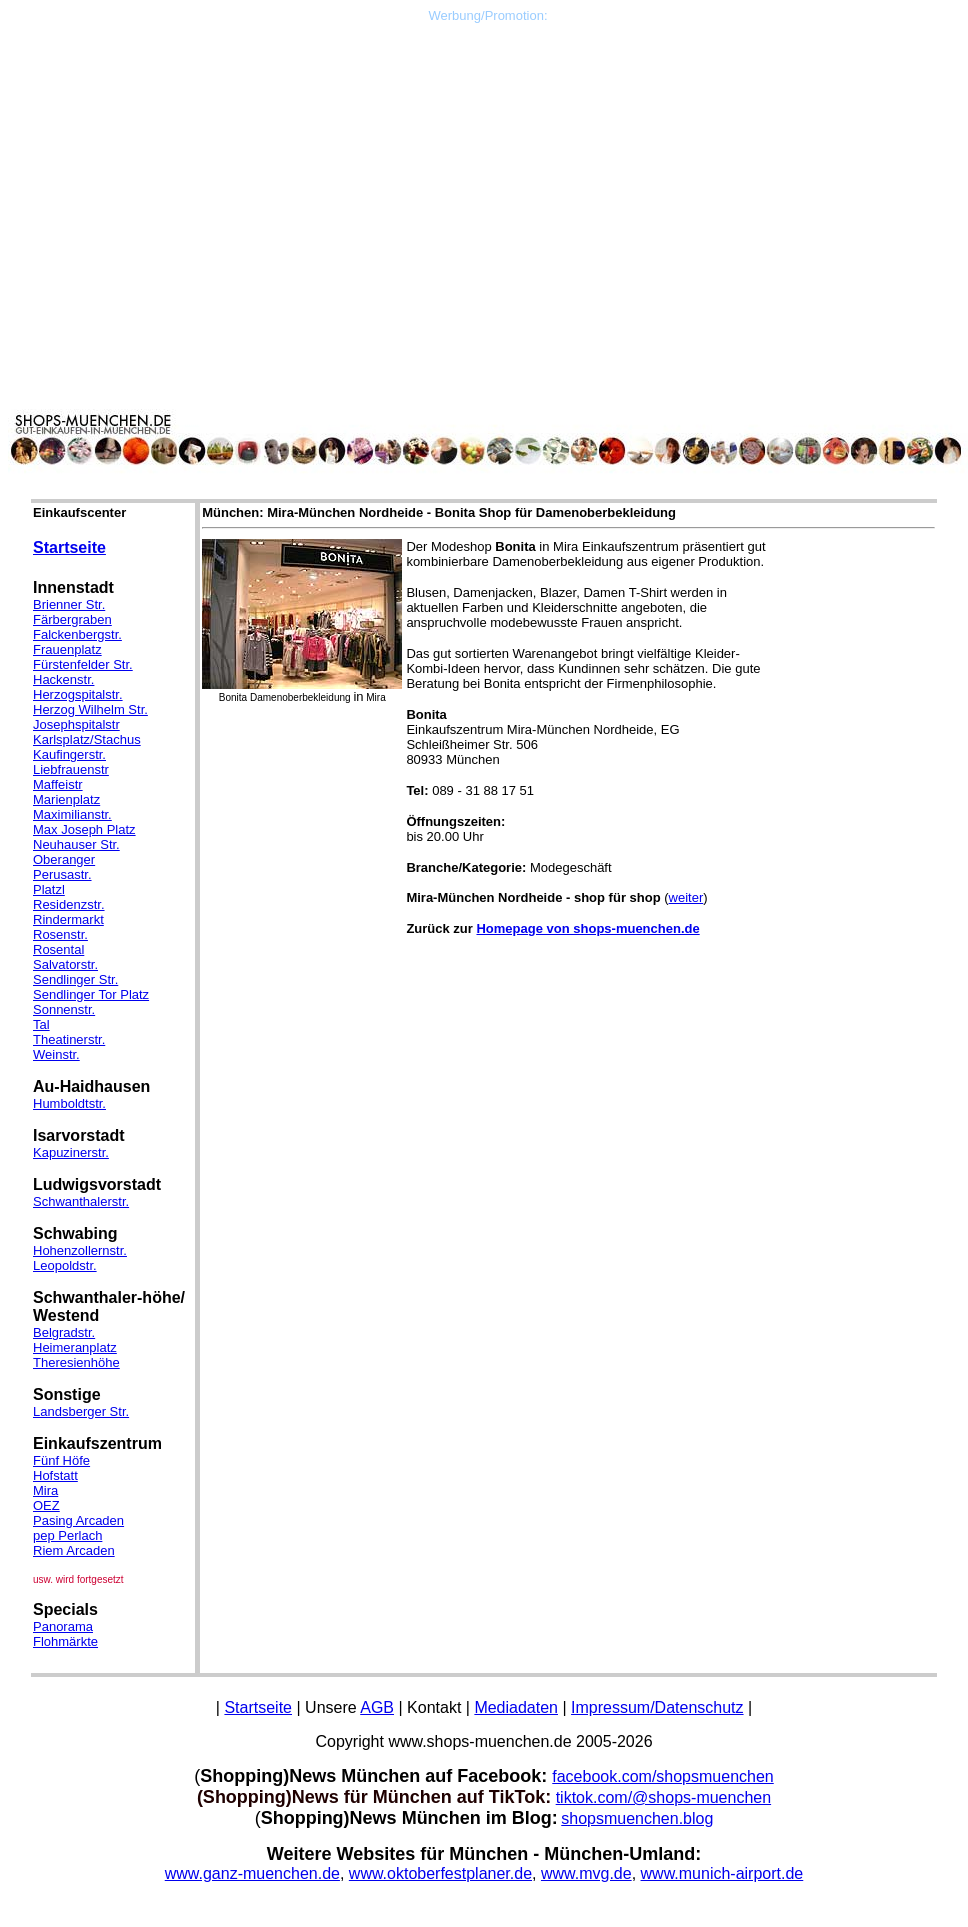  Describe the element at coordinates (49, 889) in the screenshot. I see `Platzl` at that location.